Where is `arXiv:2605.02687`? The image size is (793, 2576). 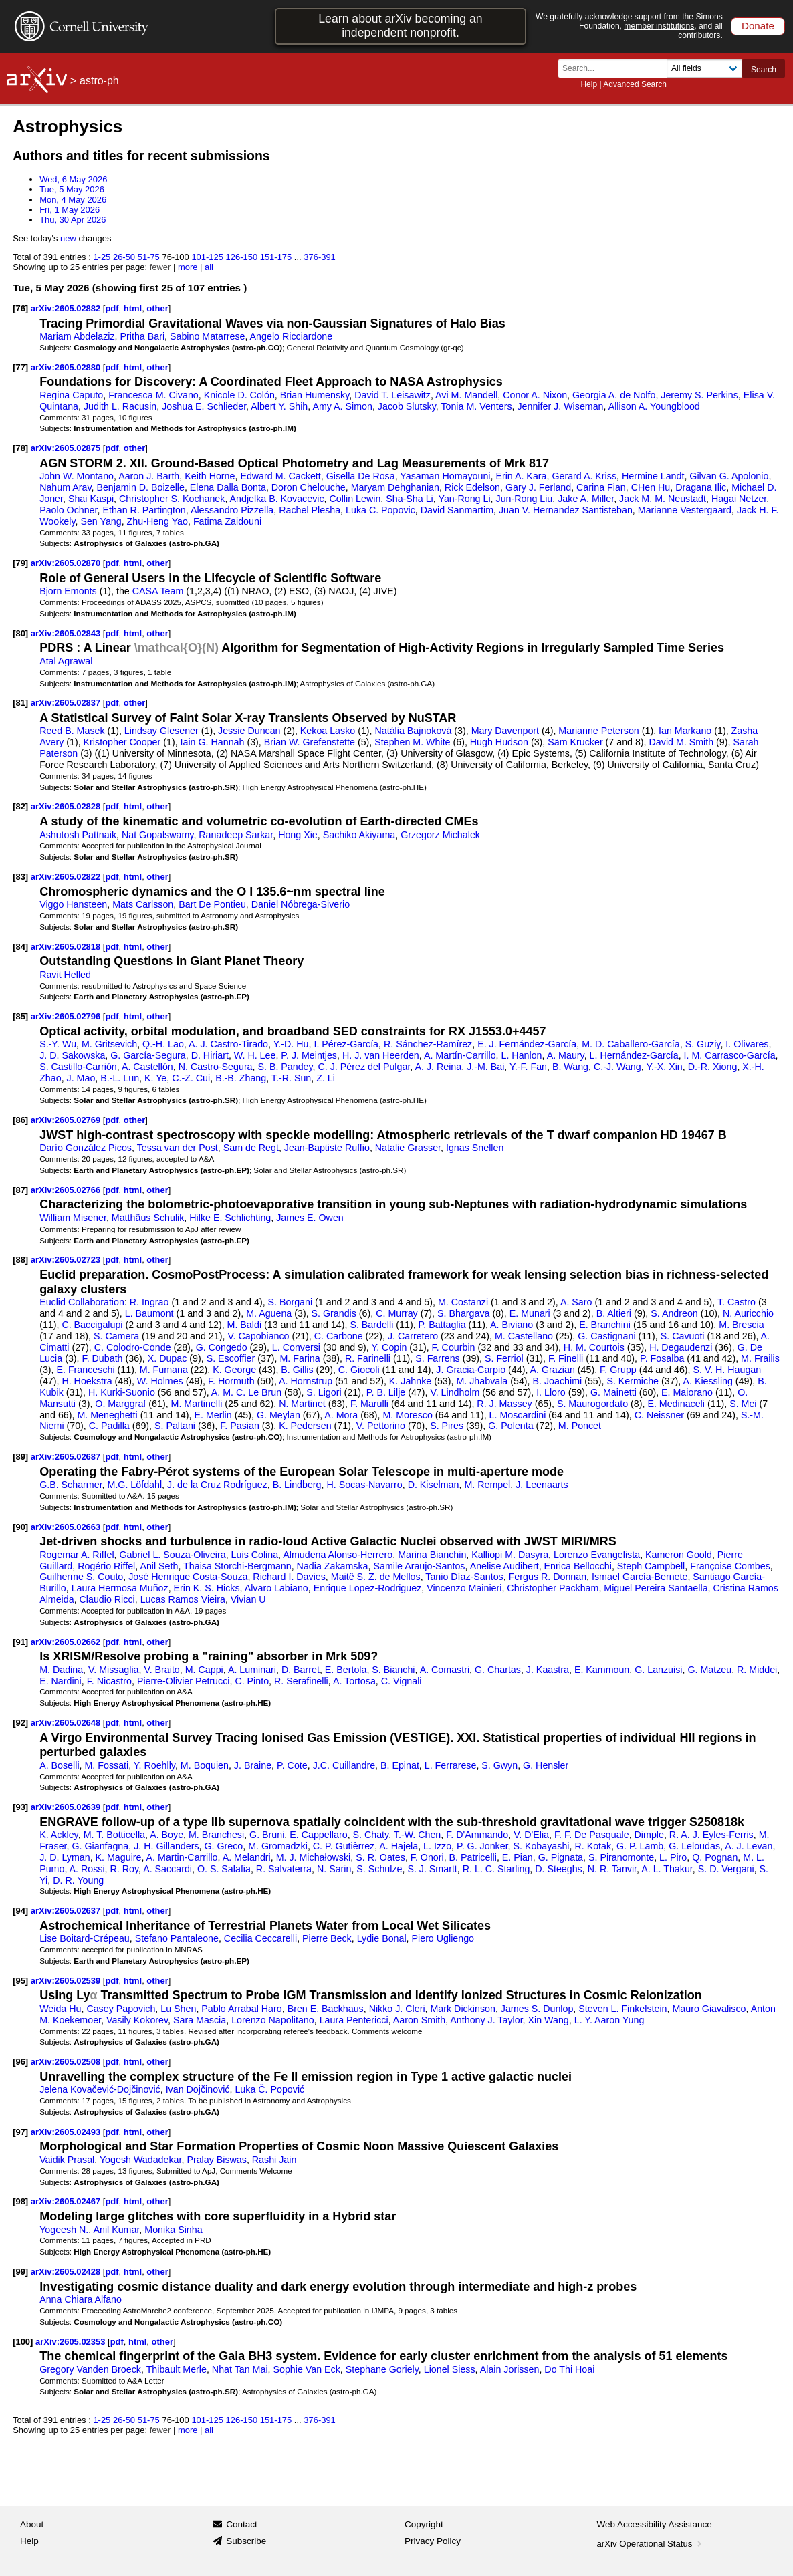 arXiv:2605.02687 is located at coordinates (67, 1457).